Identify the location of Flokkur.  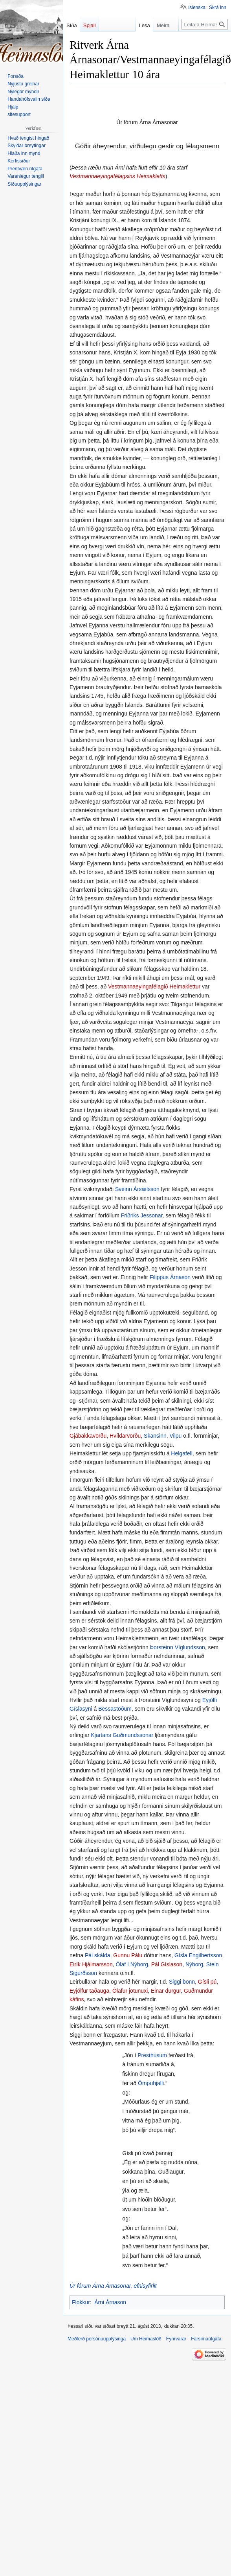
(81, 2302).